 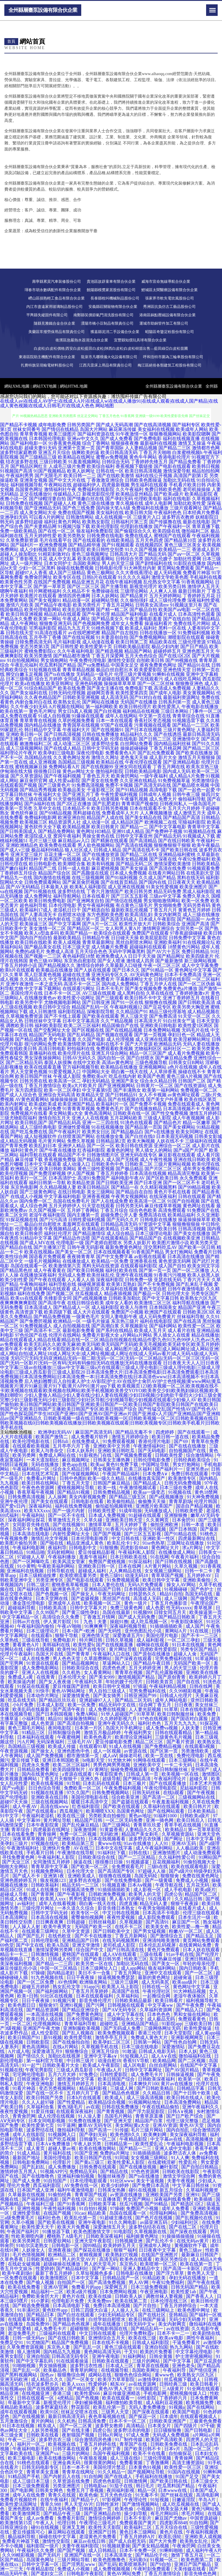 What do you see at coordinates (48, 1025) in the screenshot?
I see `福利欧美影院` at bounding box center [48, 1025].